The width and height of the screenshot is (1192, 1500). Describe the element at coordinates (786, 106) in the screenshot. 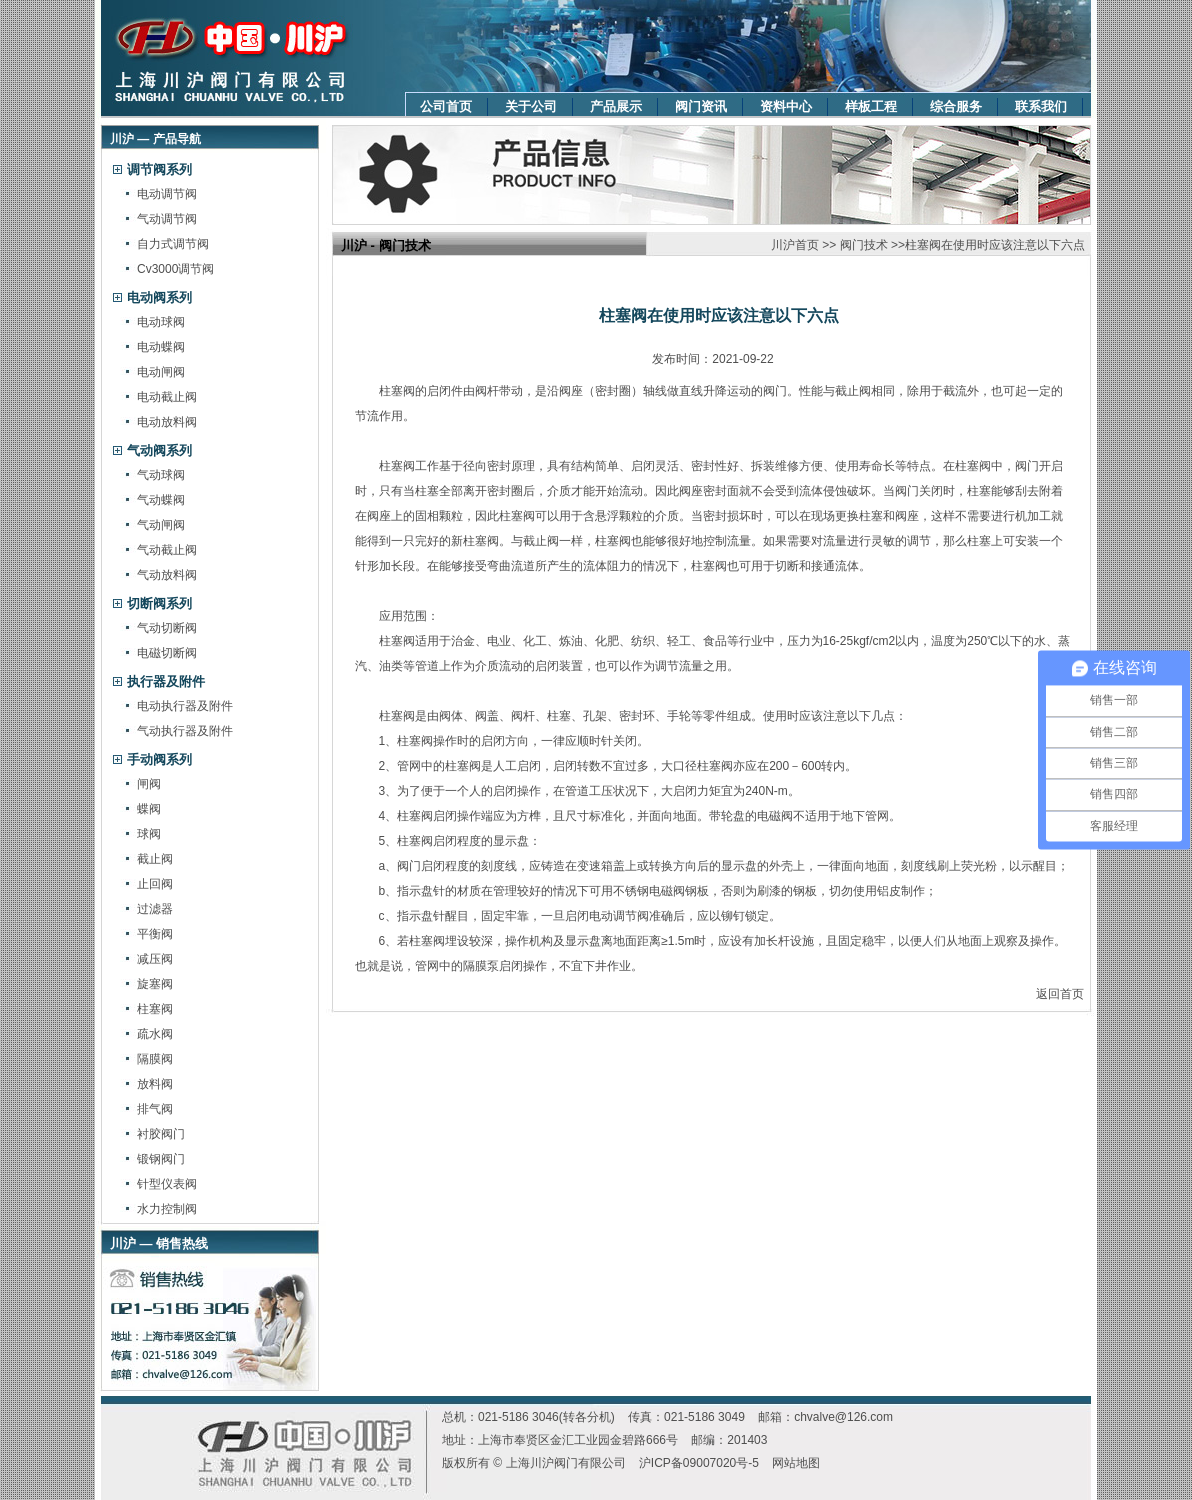

I see `资料中心` at that location.